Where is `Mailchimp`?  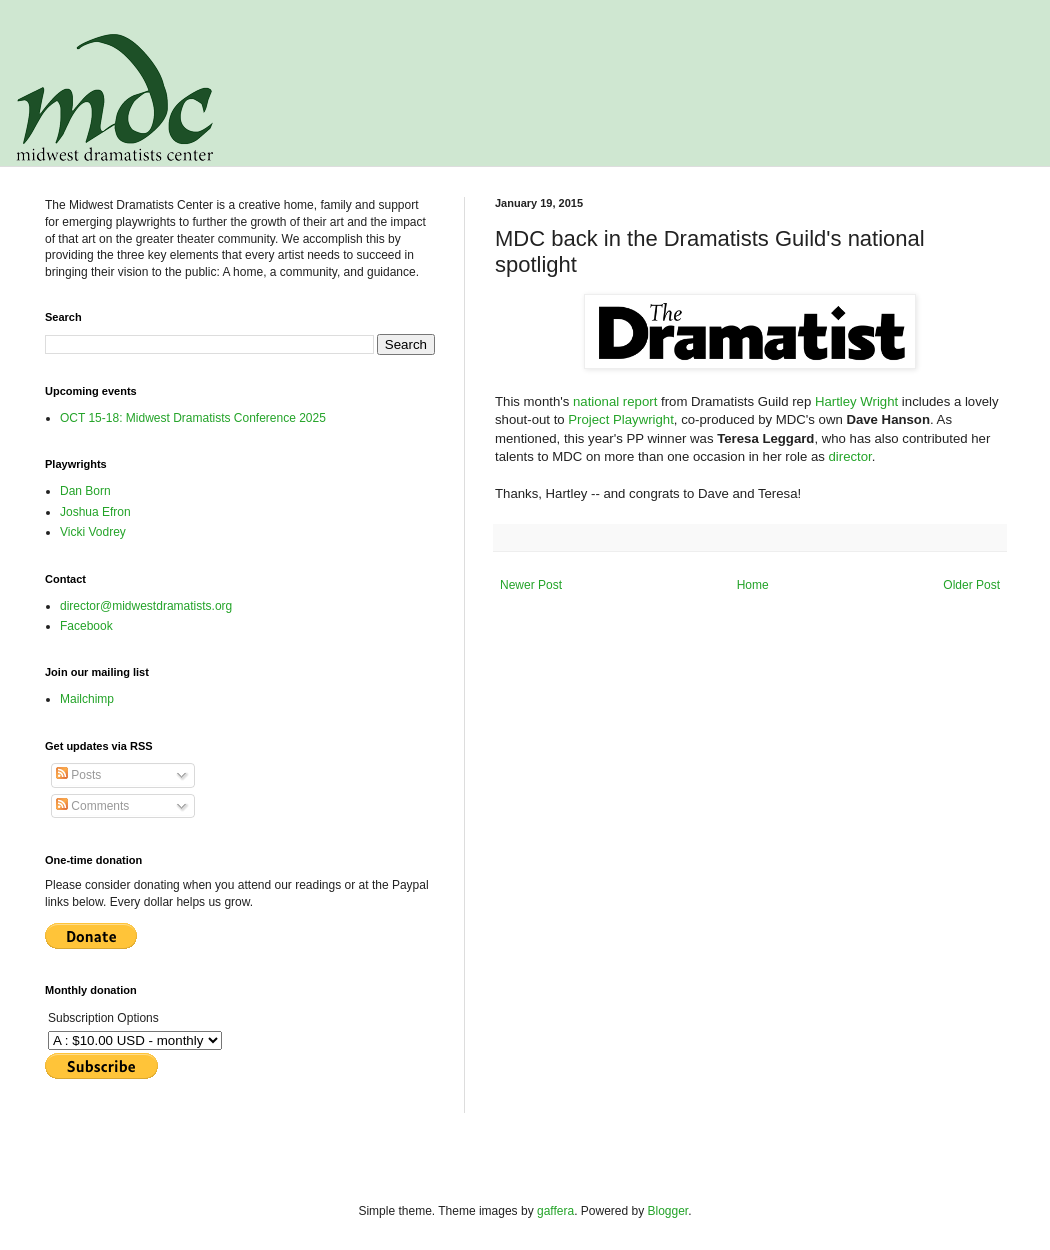 Mailchimp is located at coordinates (87, 699).